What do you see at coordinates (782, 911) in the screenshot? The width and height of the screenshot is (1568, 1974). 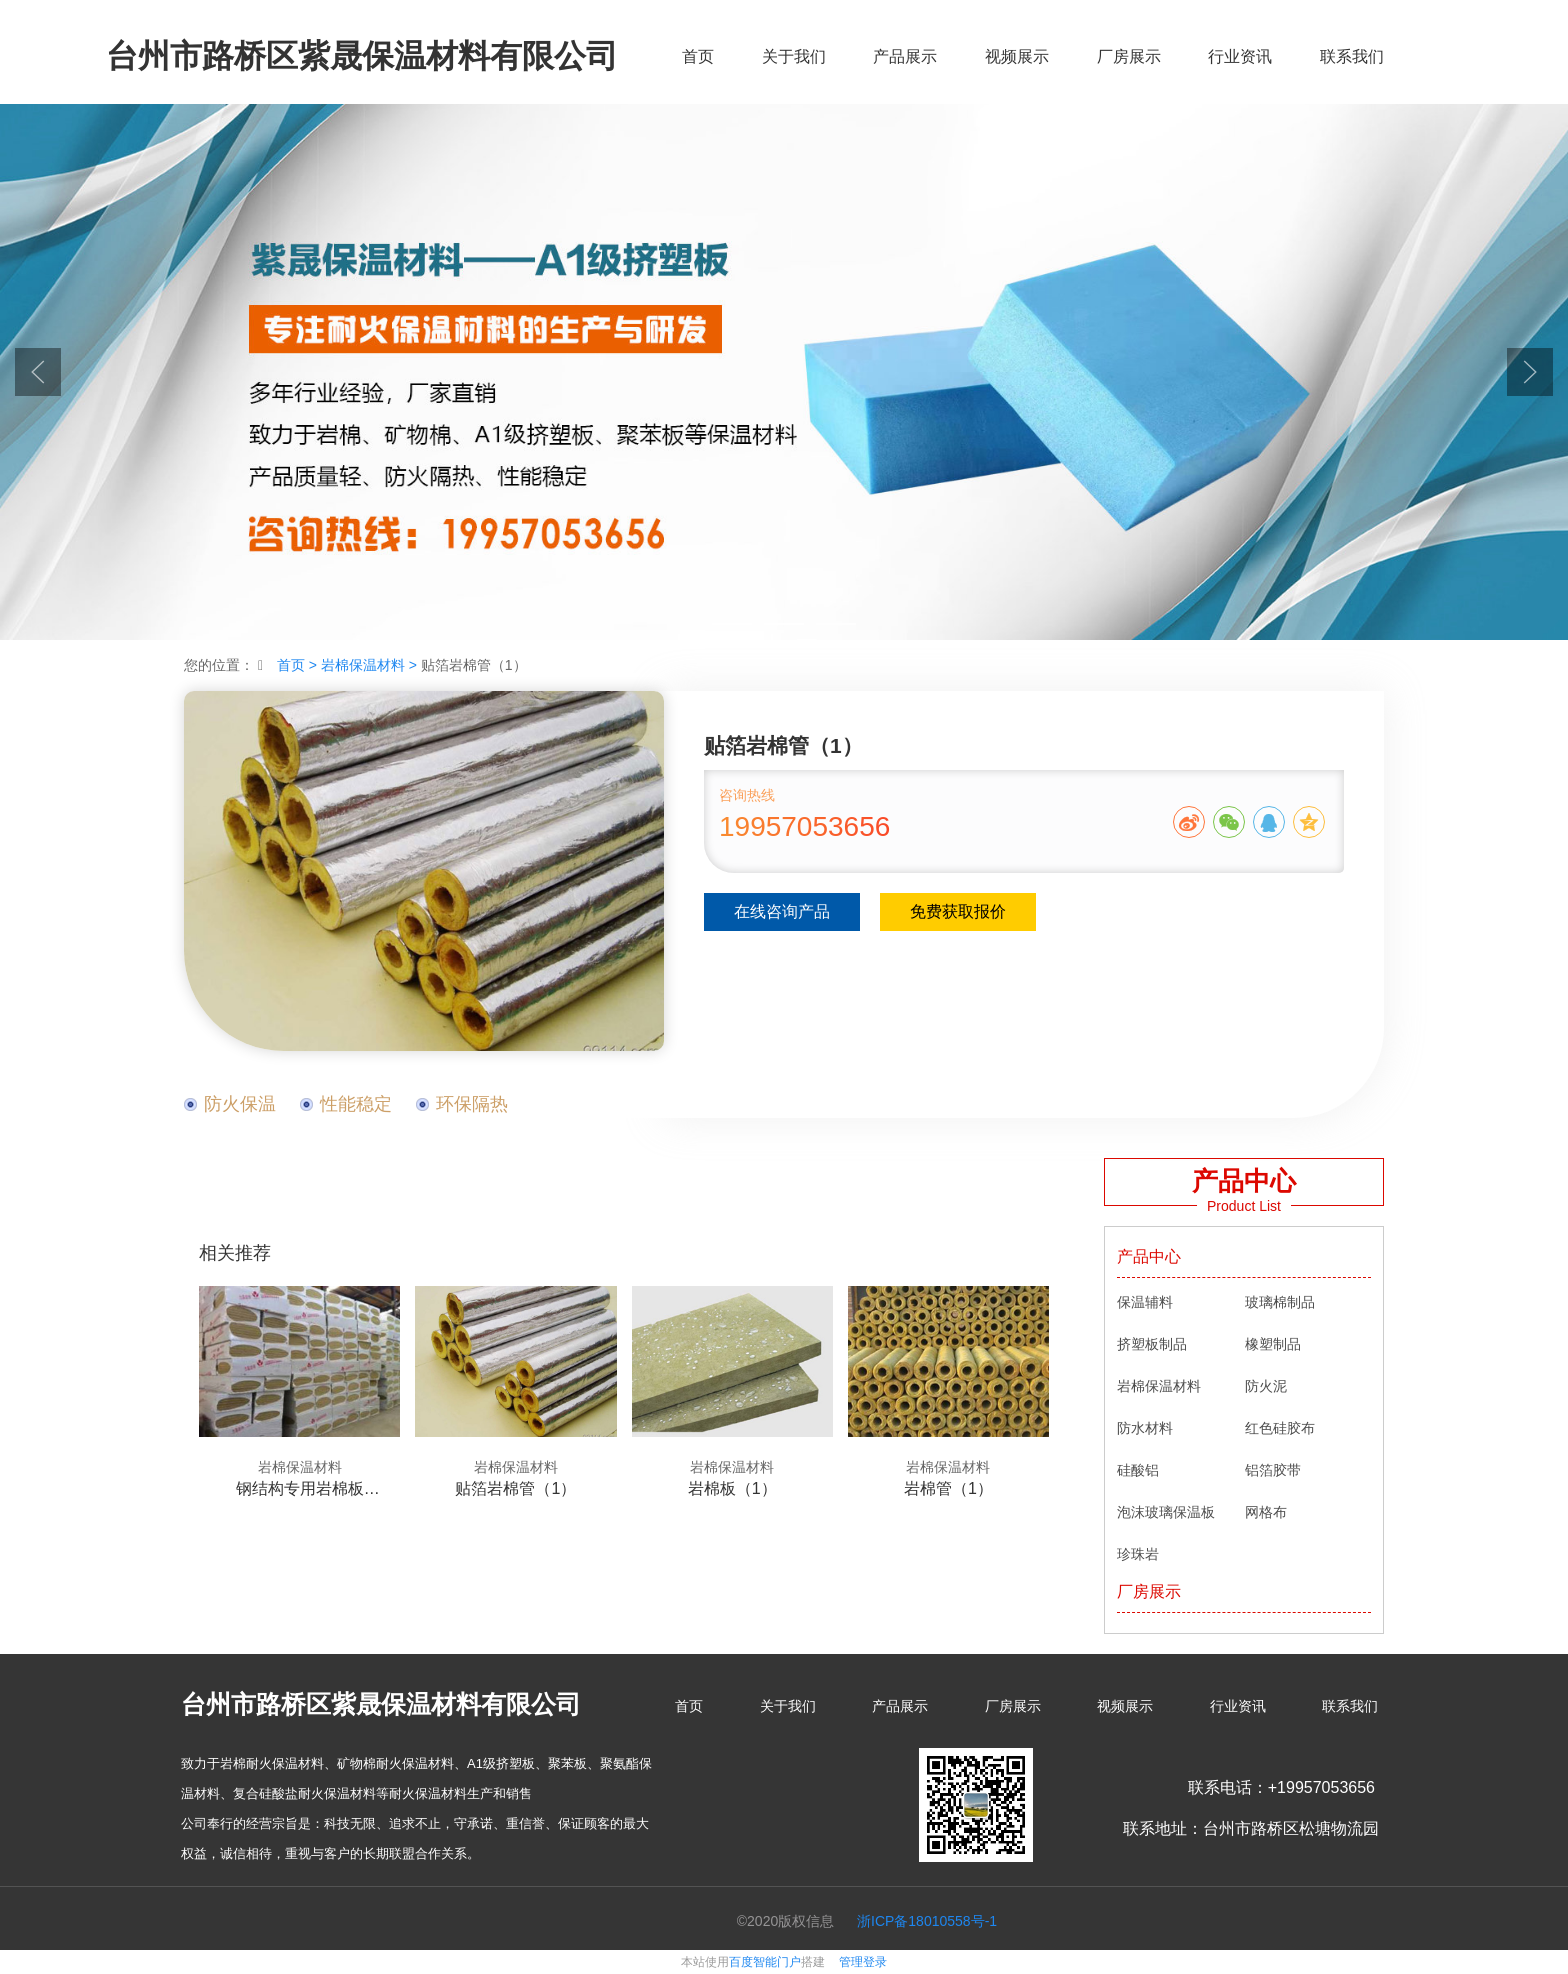 I see `在线咨询产品` at bounding box center [782, 911].